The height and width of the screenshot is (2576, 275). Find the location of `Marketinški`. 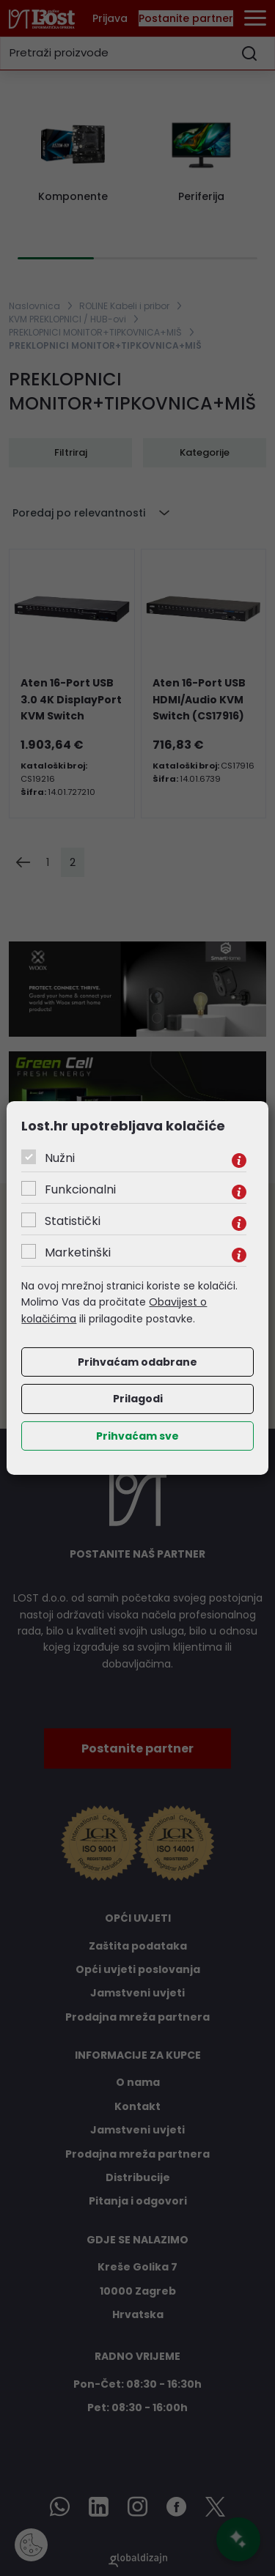

Marketinški is located at coordinates (78, 1252).